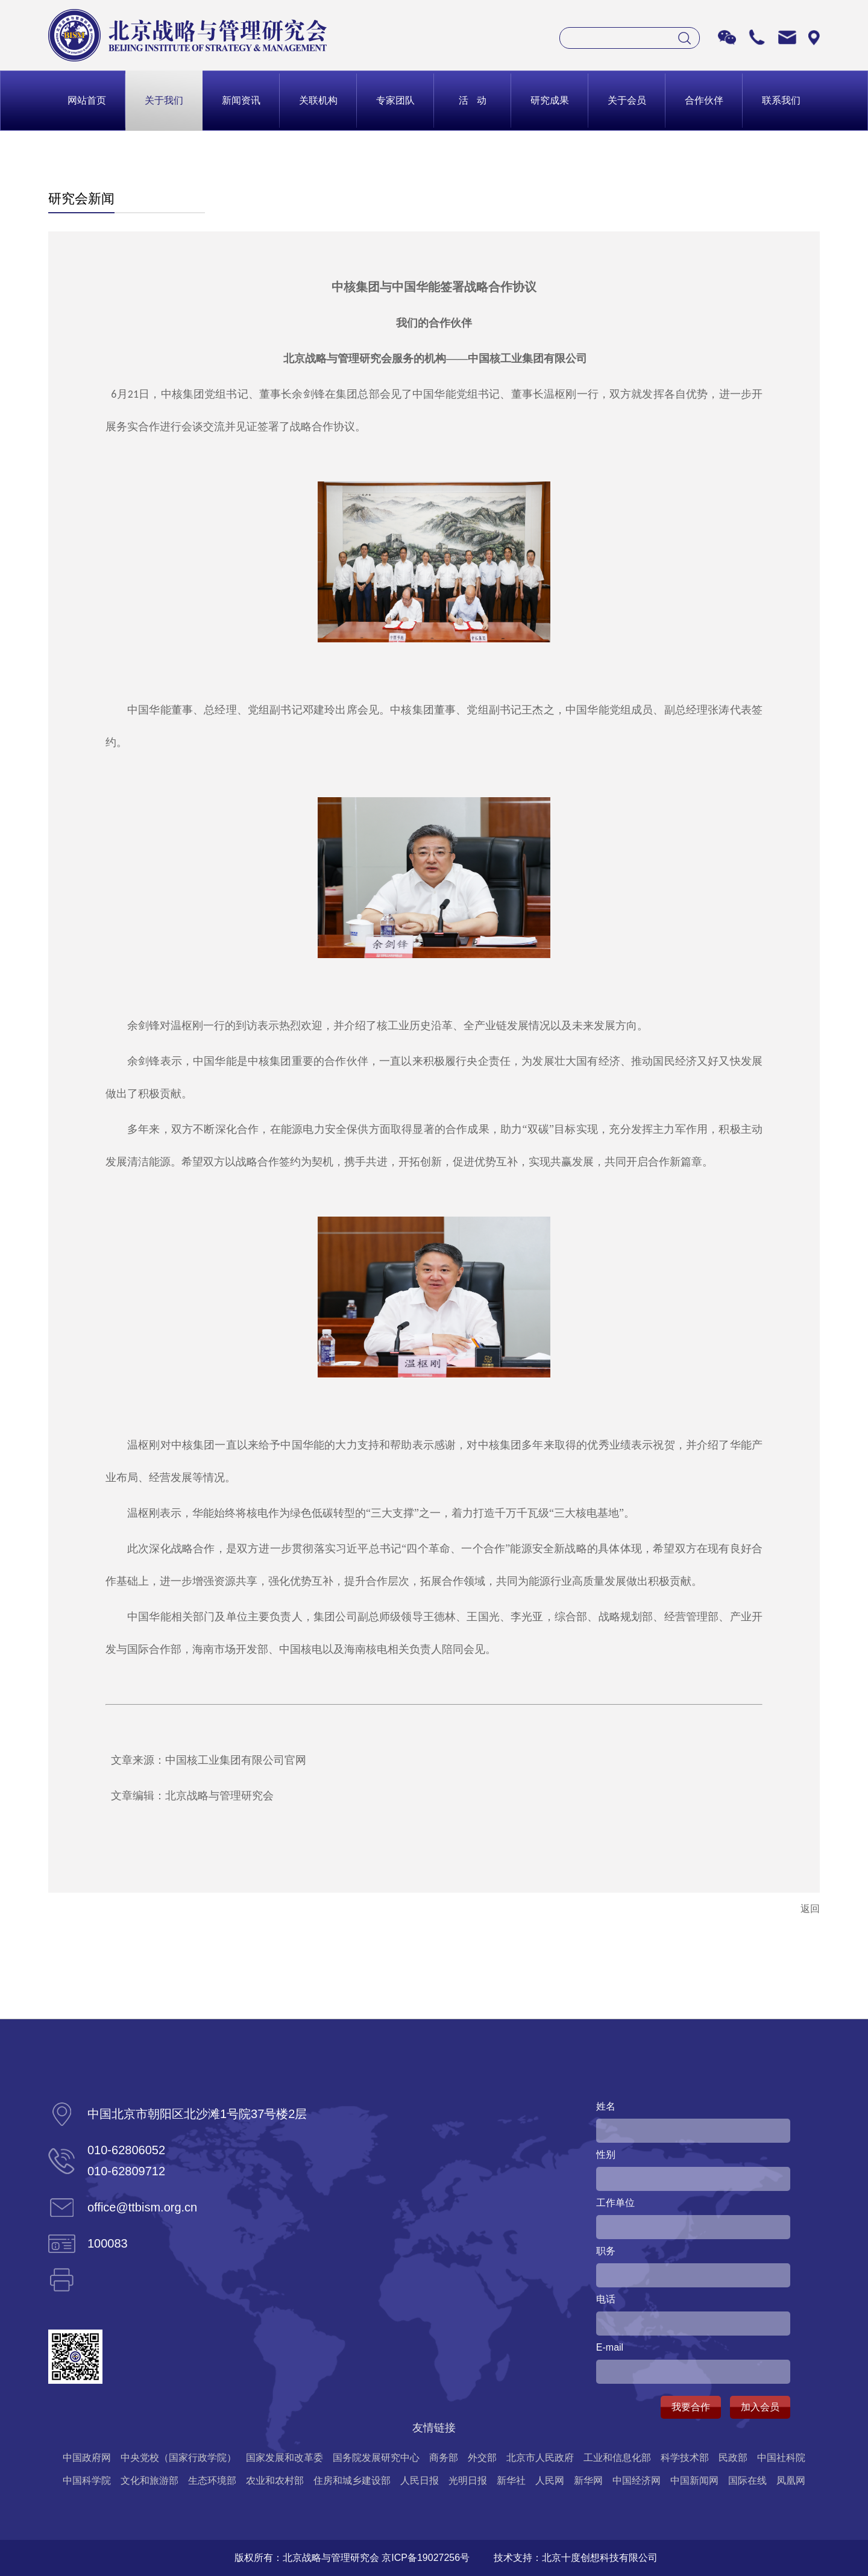  Describe the element at coordinates (781, 100) in the screenshot. I see `联系我们` at that location.